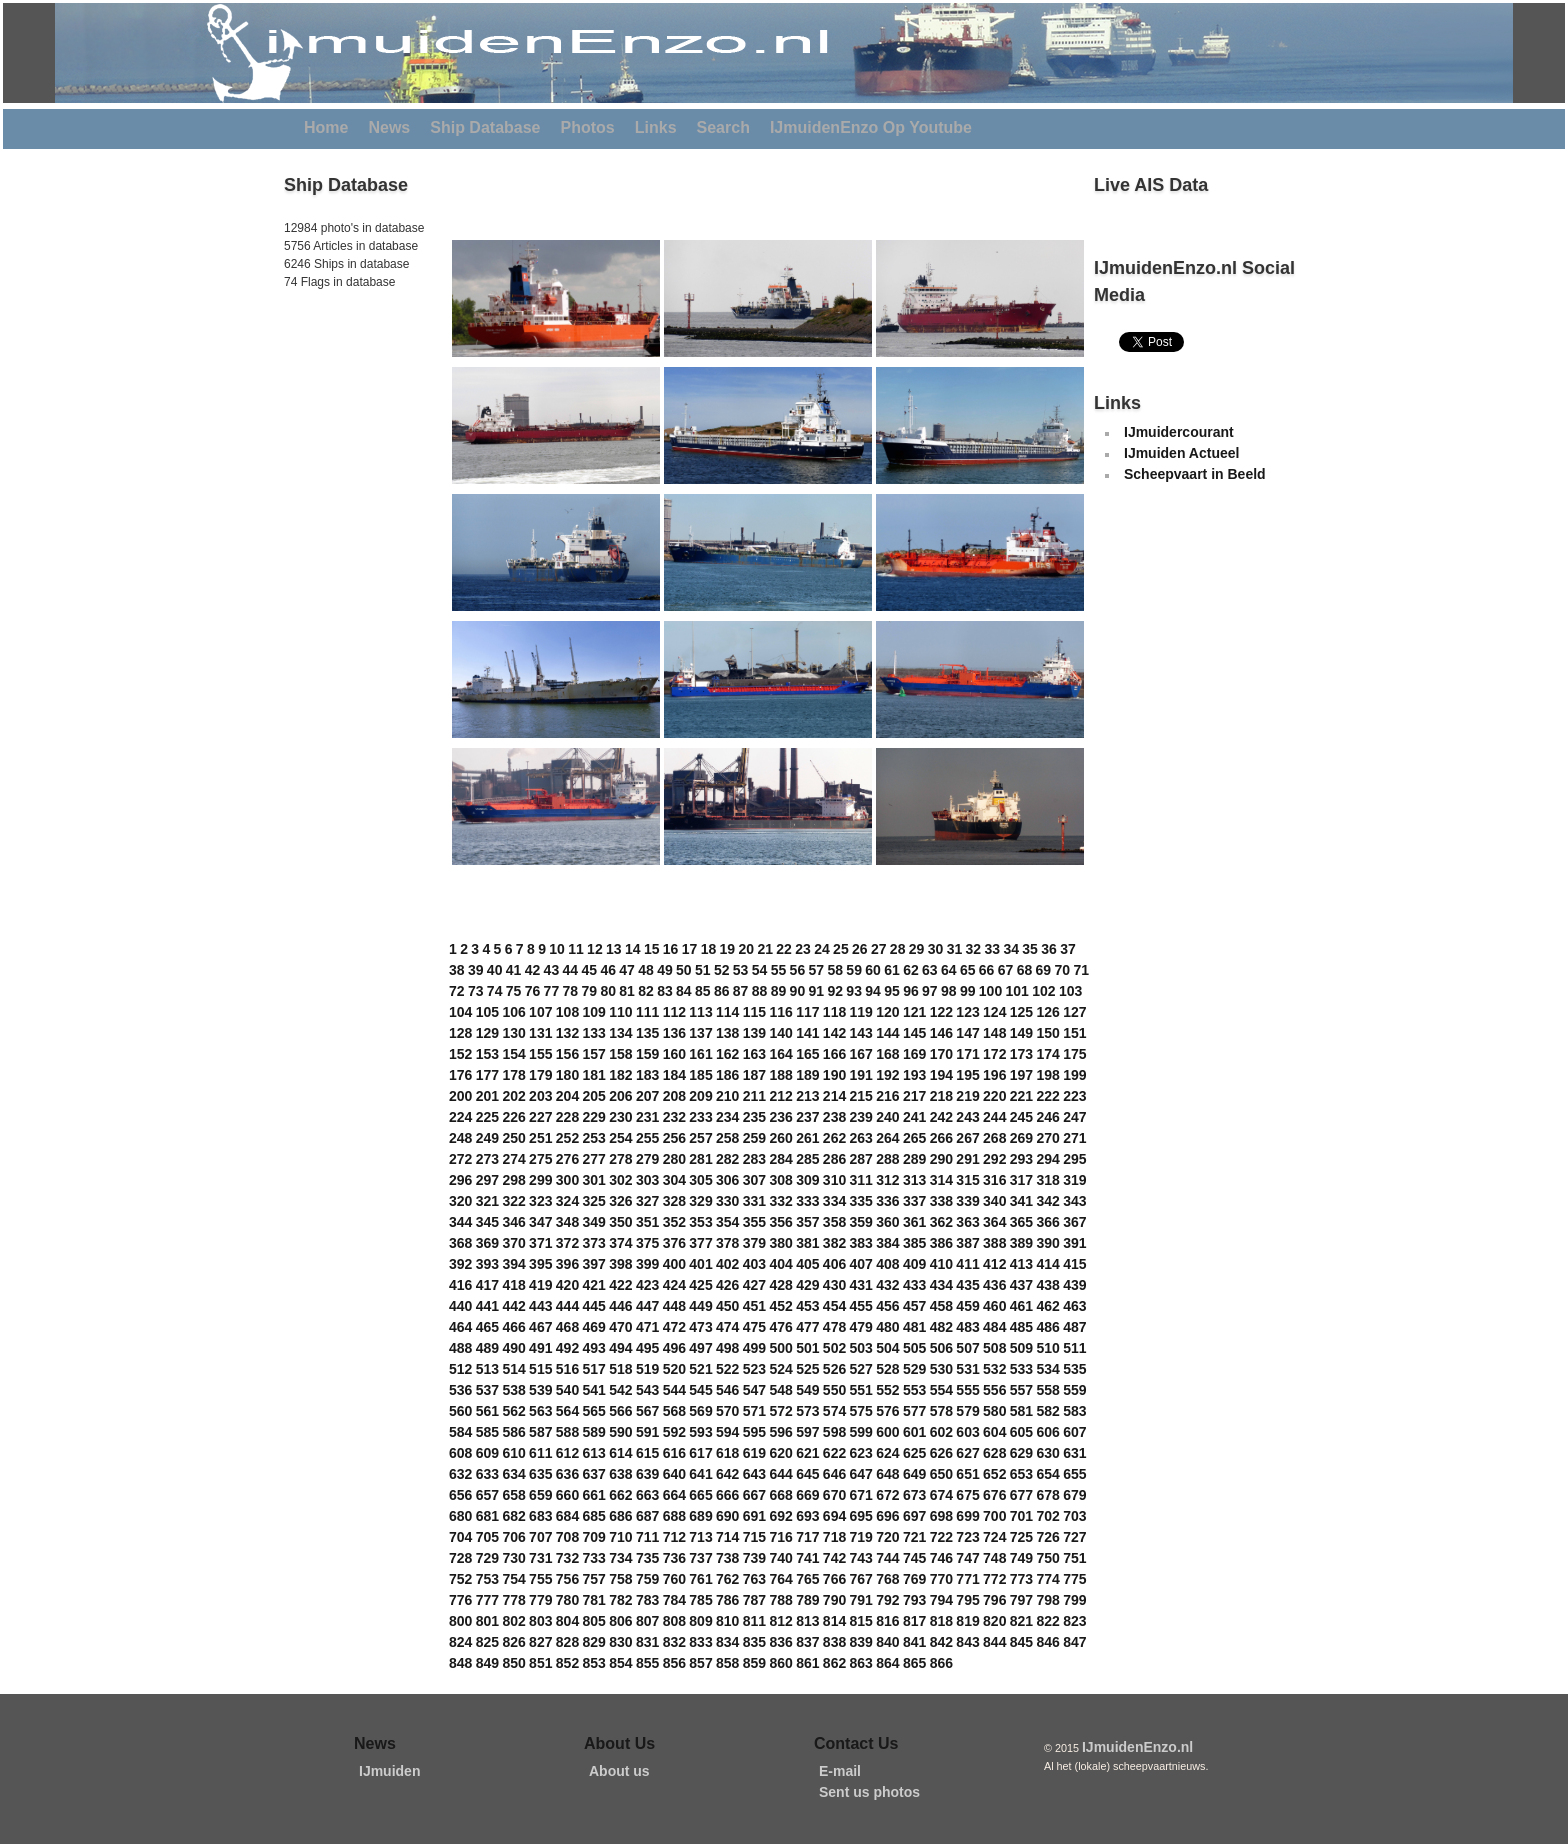 The image size is (1568, 1844). What do you see at coordinates (674, 1222) in the screenshot?
I see `352` at bounding box center [674, 1222].